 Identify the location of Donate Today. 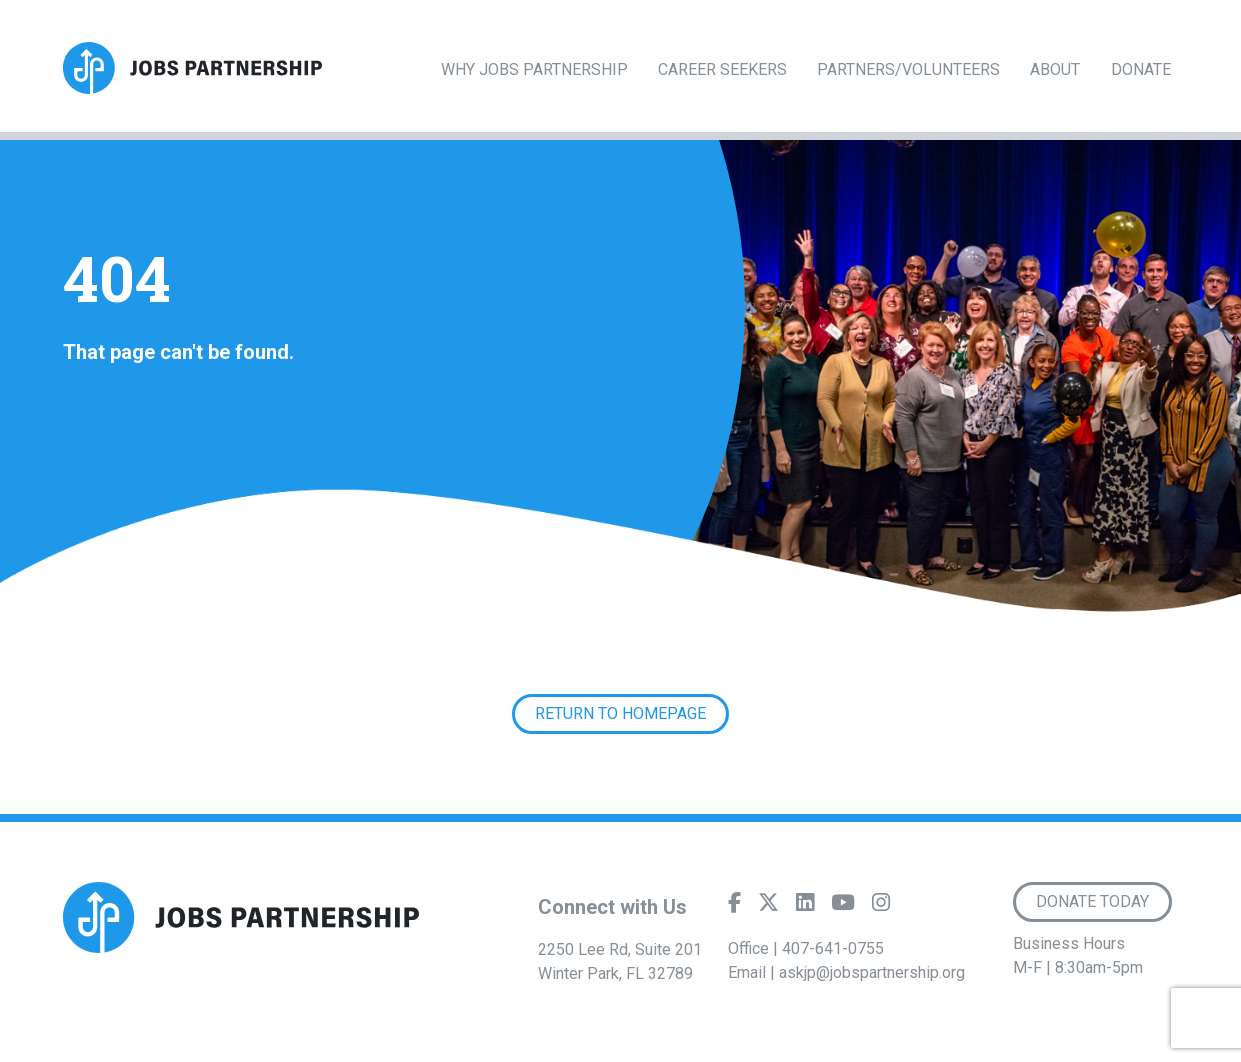
(1092, 901).